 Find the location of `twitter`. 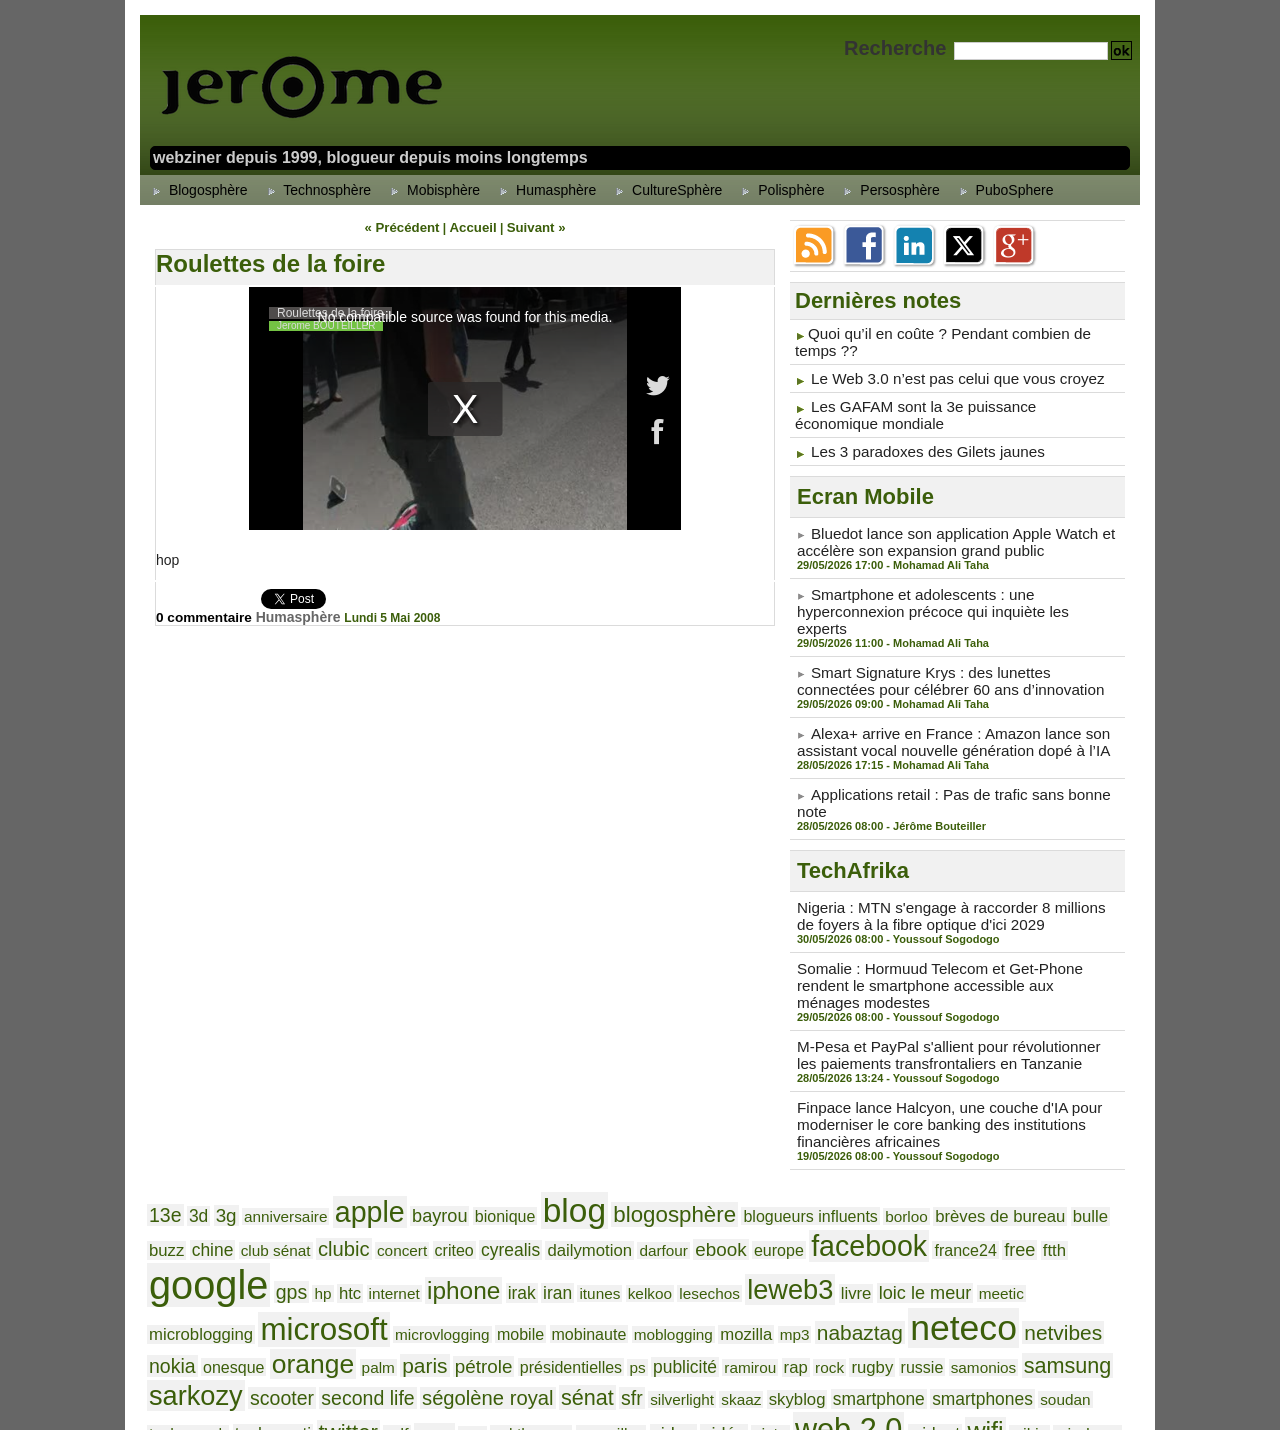

twitter is located at coordinates (675, 1302).